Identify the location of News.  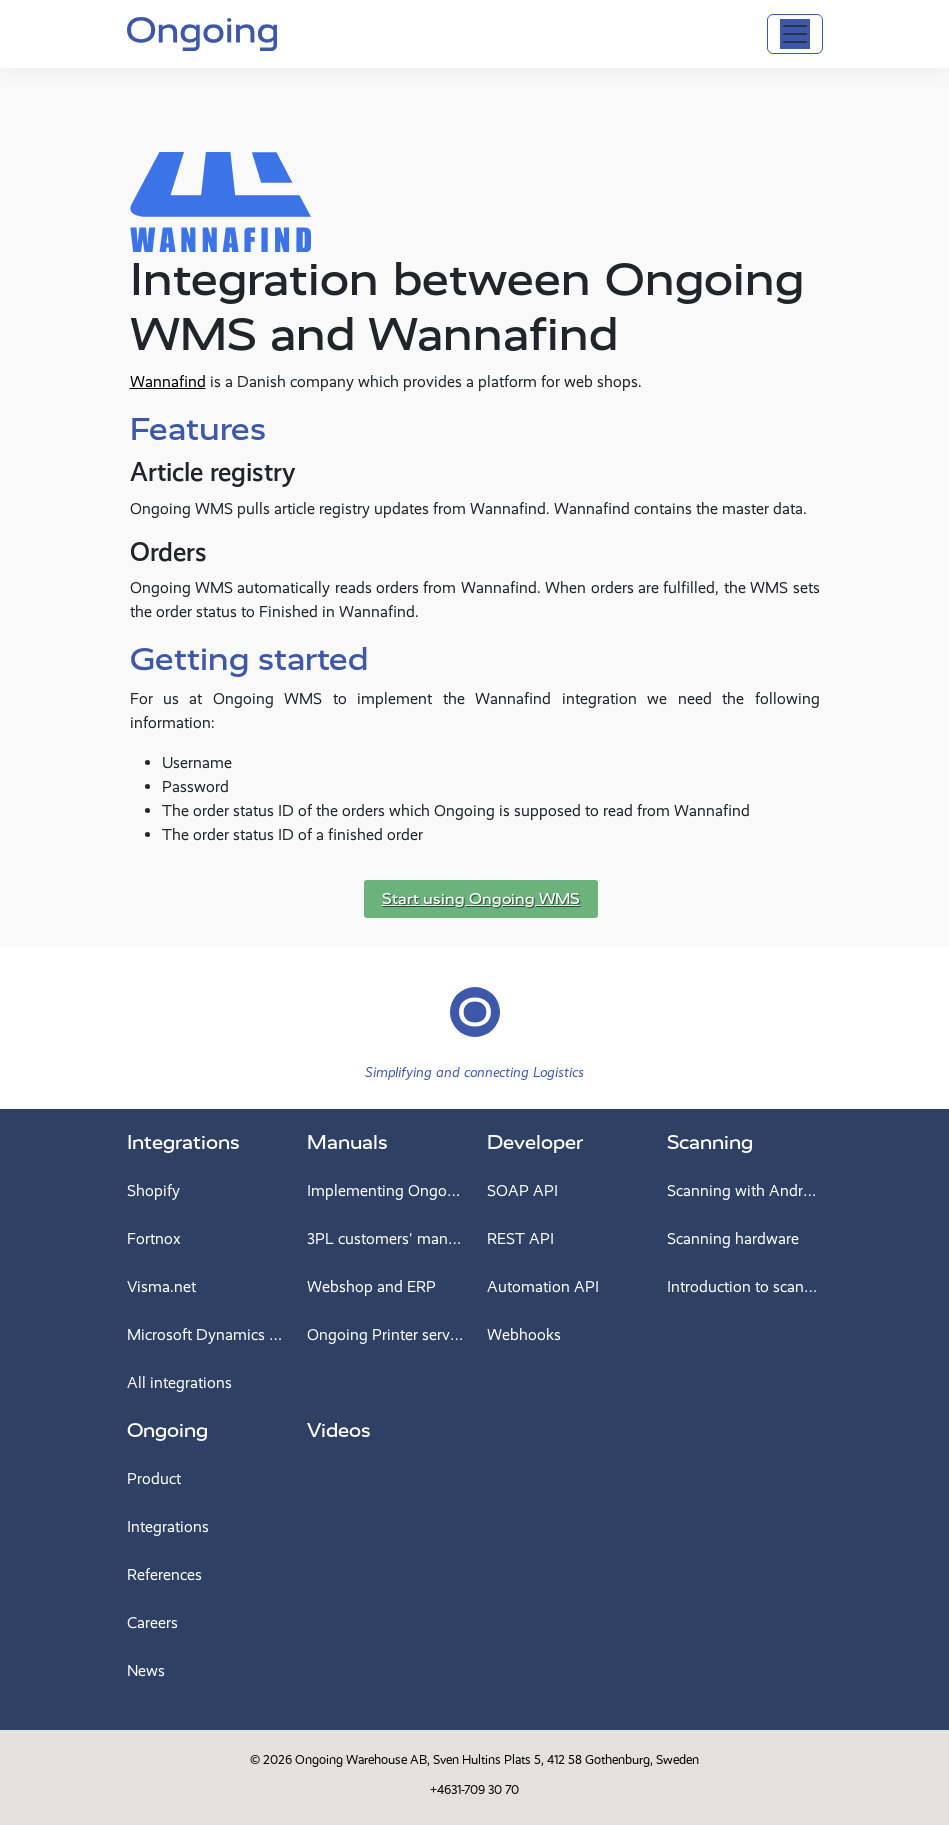
(146, 1670).